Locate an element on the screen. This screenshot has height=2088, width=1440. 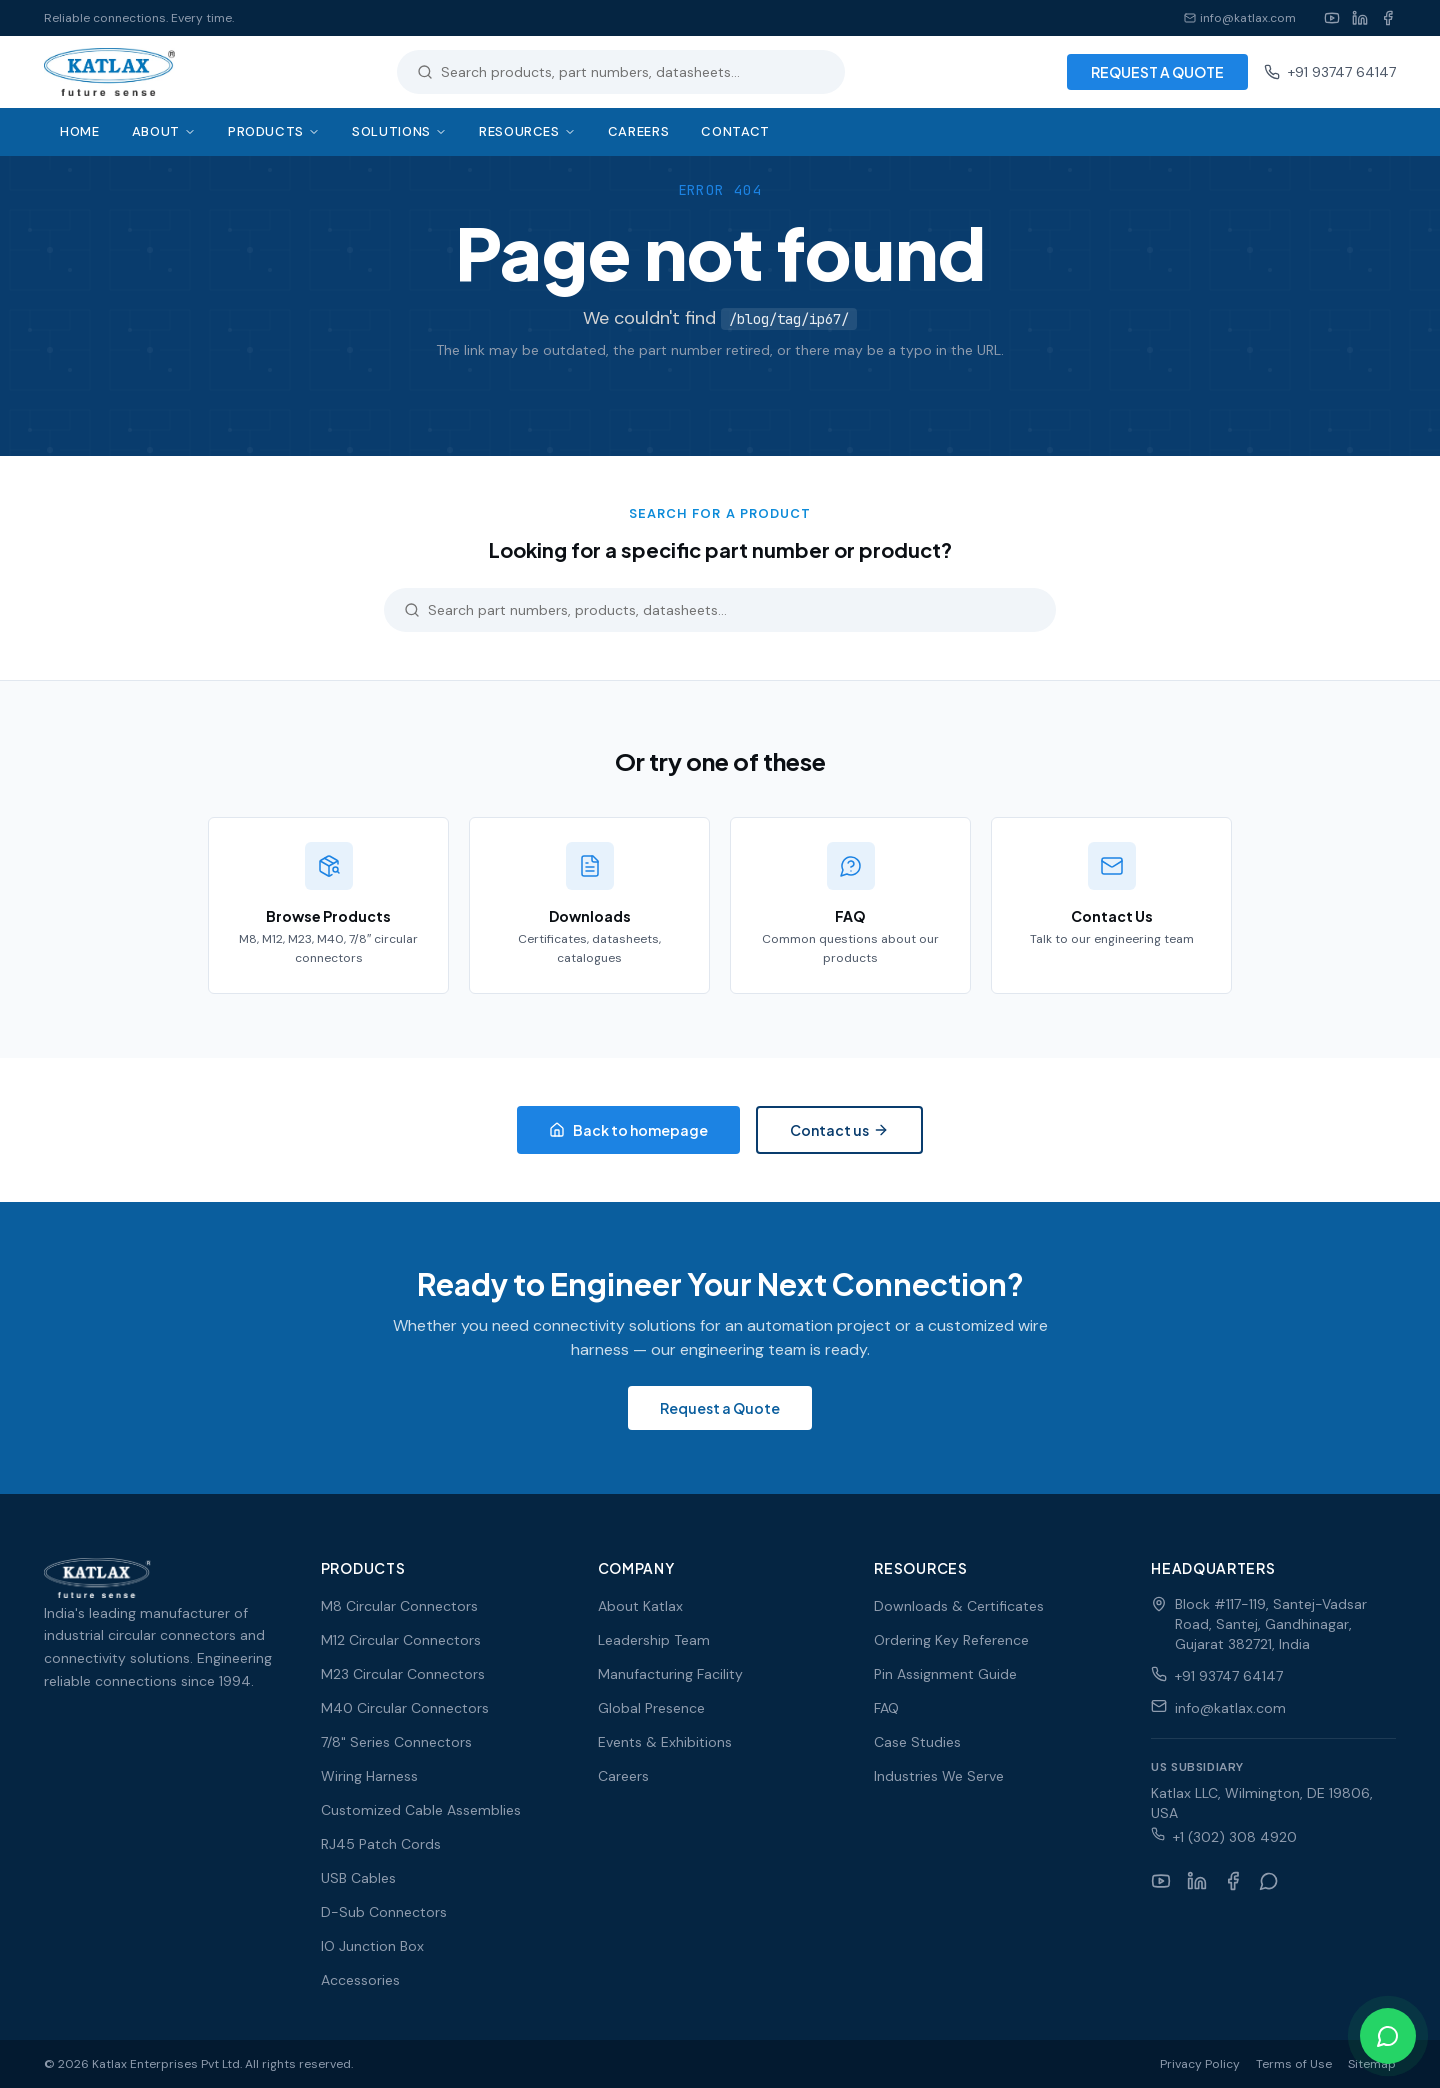
M23 Circular Connectors is located at coordinates (403, 1674).